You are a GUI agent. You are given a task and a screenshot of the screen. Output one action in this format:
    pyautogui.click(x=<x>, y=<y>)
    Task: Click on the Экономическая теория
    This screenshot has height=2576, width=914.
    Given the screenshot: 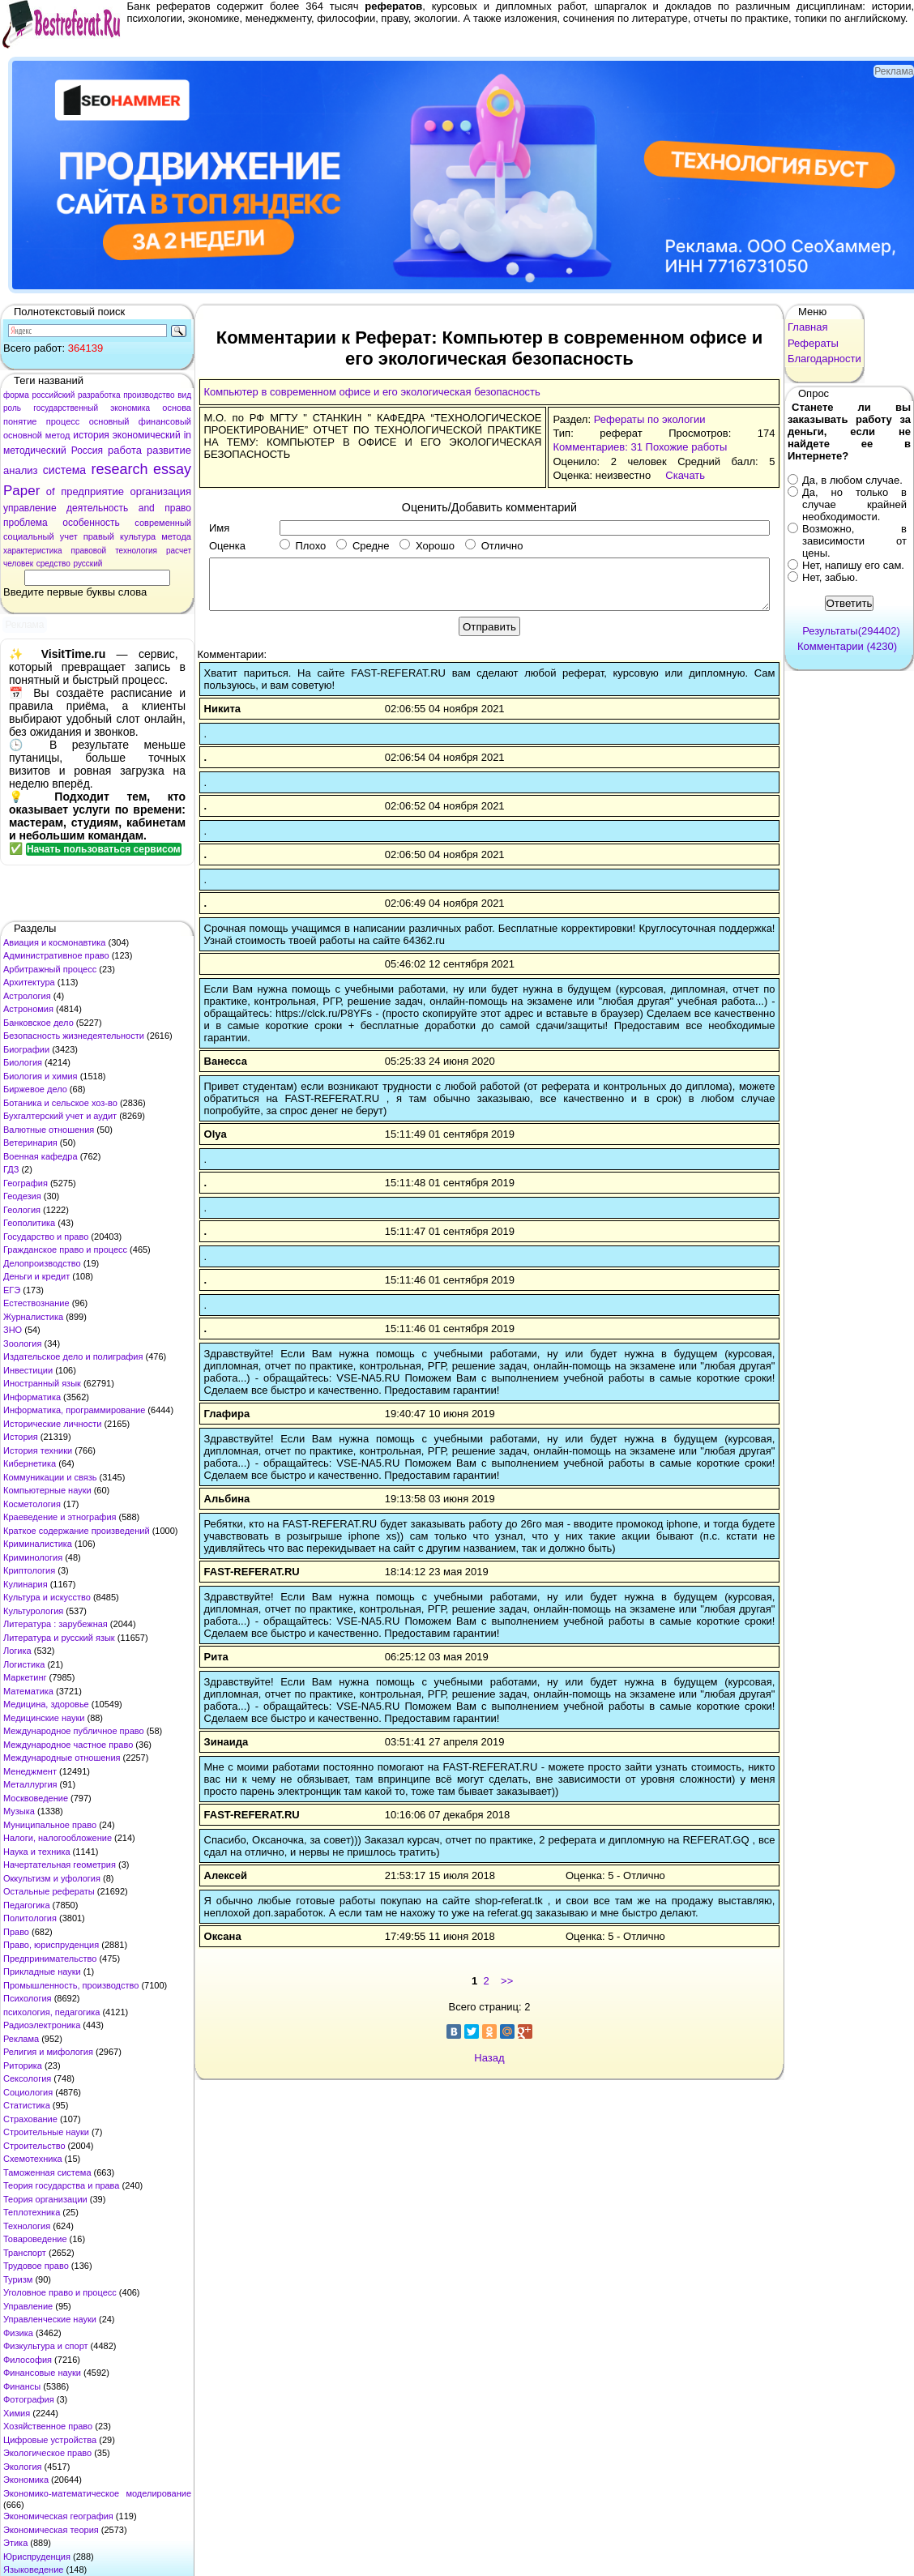 What is the action you would take?
    pyautogui.click(x=51, y=2530)
    